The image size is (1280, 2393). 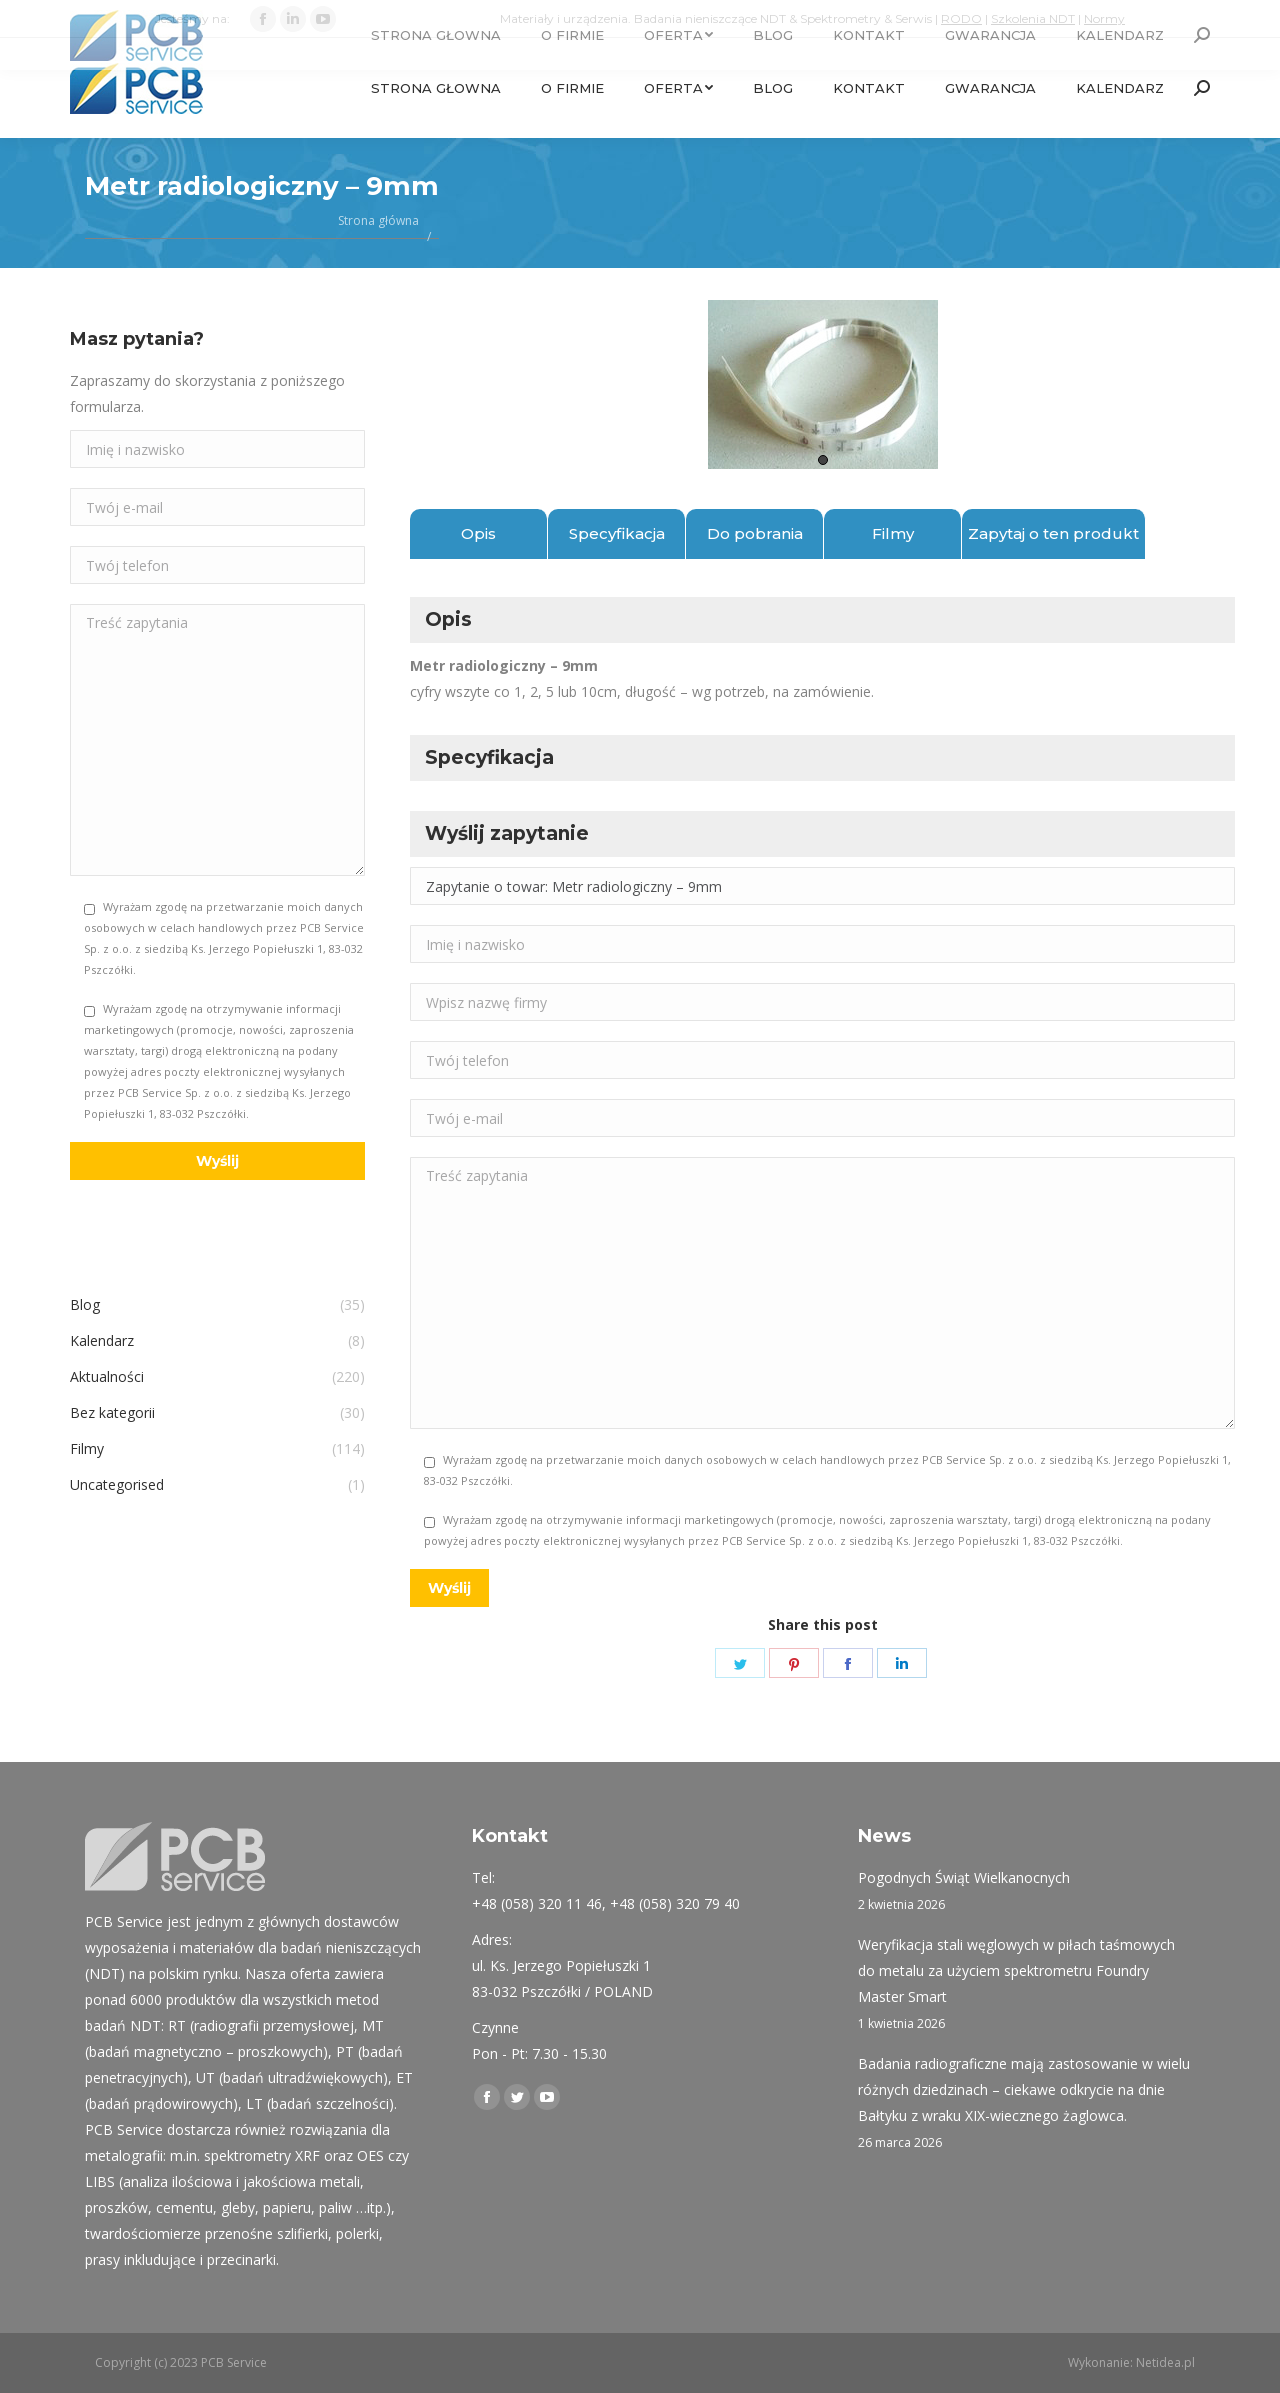 What do you see at coordinates (823, 460) in the screenshot?
I see `1 [tab]` at bounding box center [823, 460].